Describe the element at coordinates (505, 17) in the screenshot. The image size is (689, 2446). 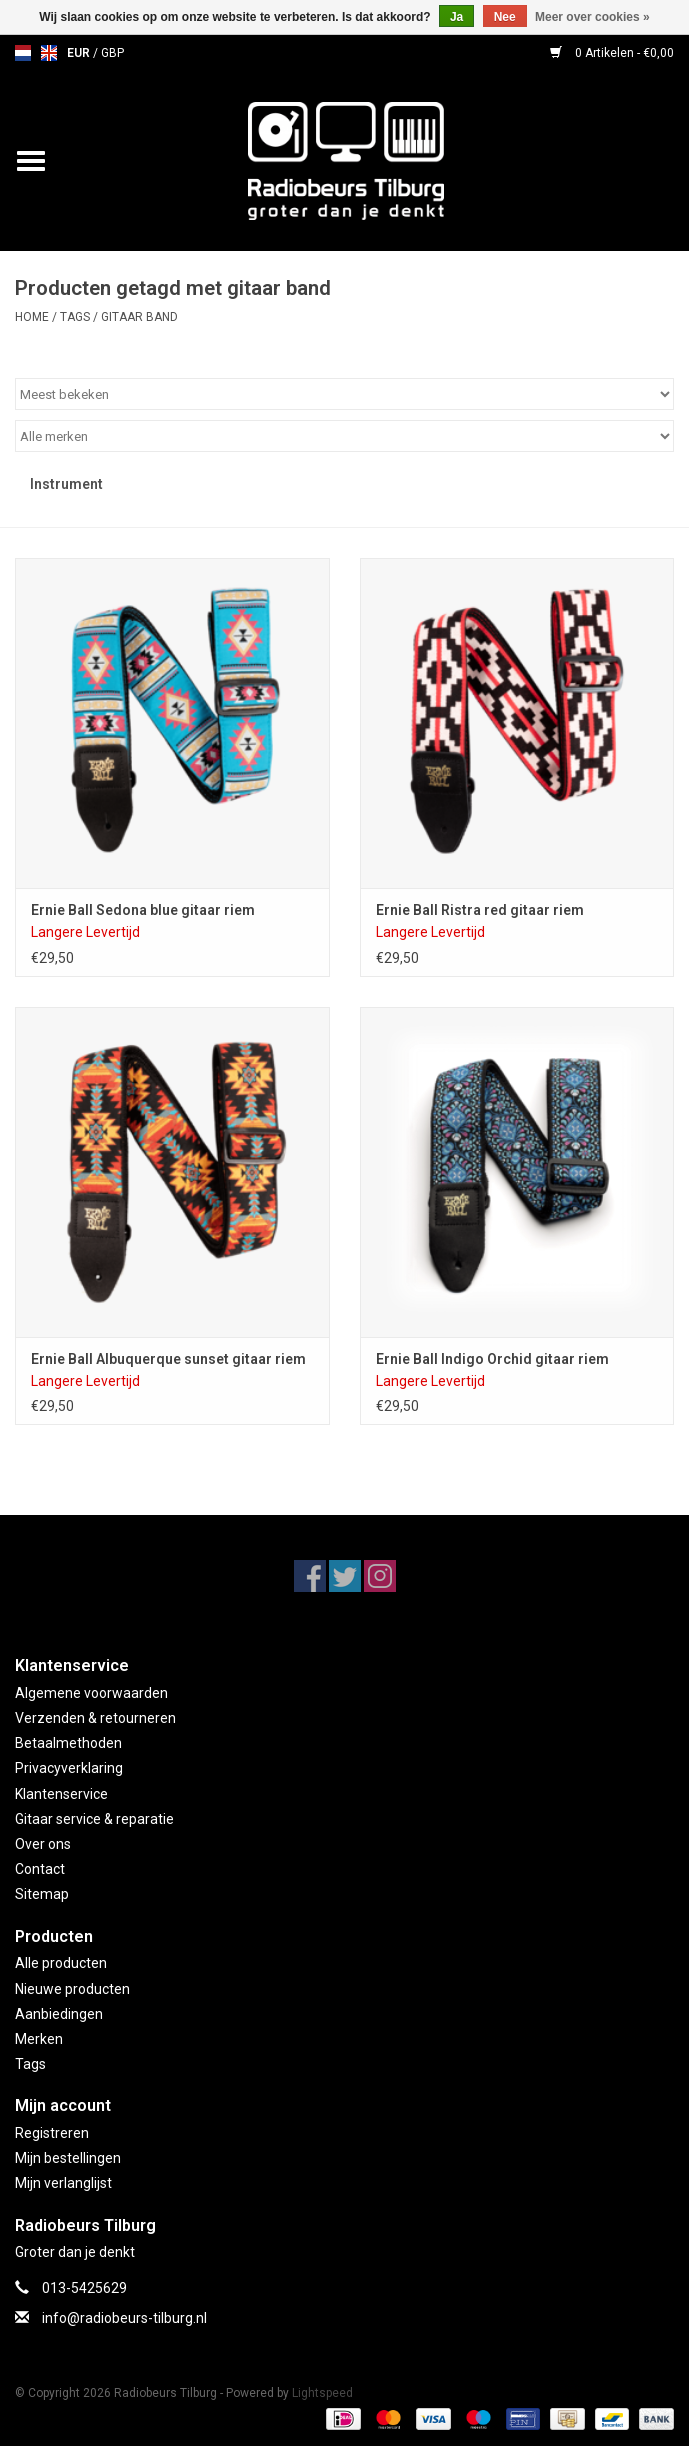
I see `Nee` at that location.